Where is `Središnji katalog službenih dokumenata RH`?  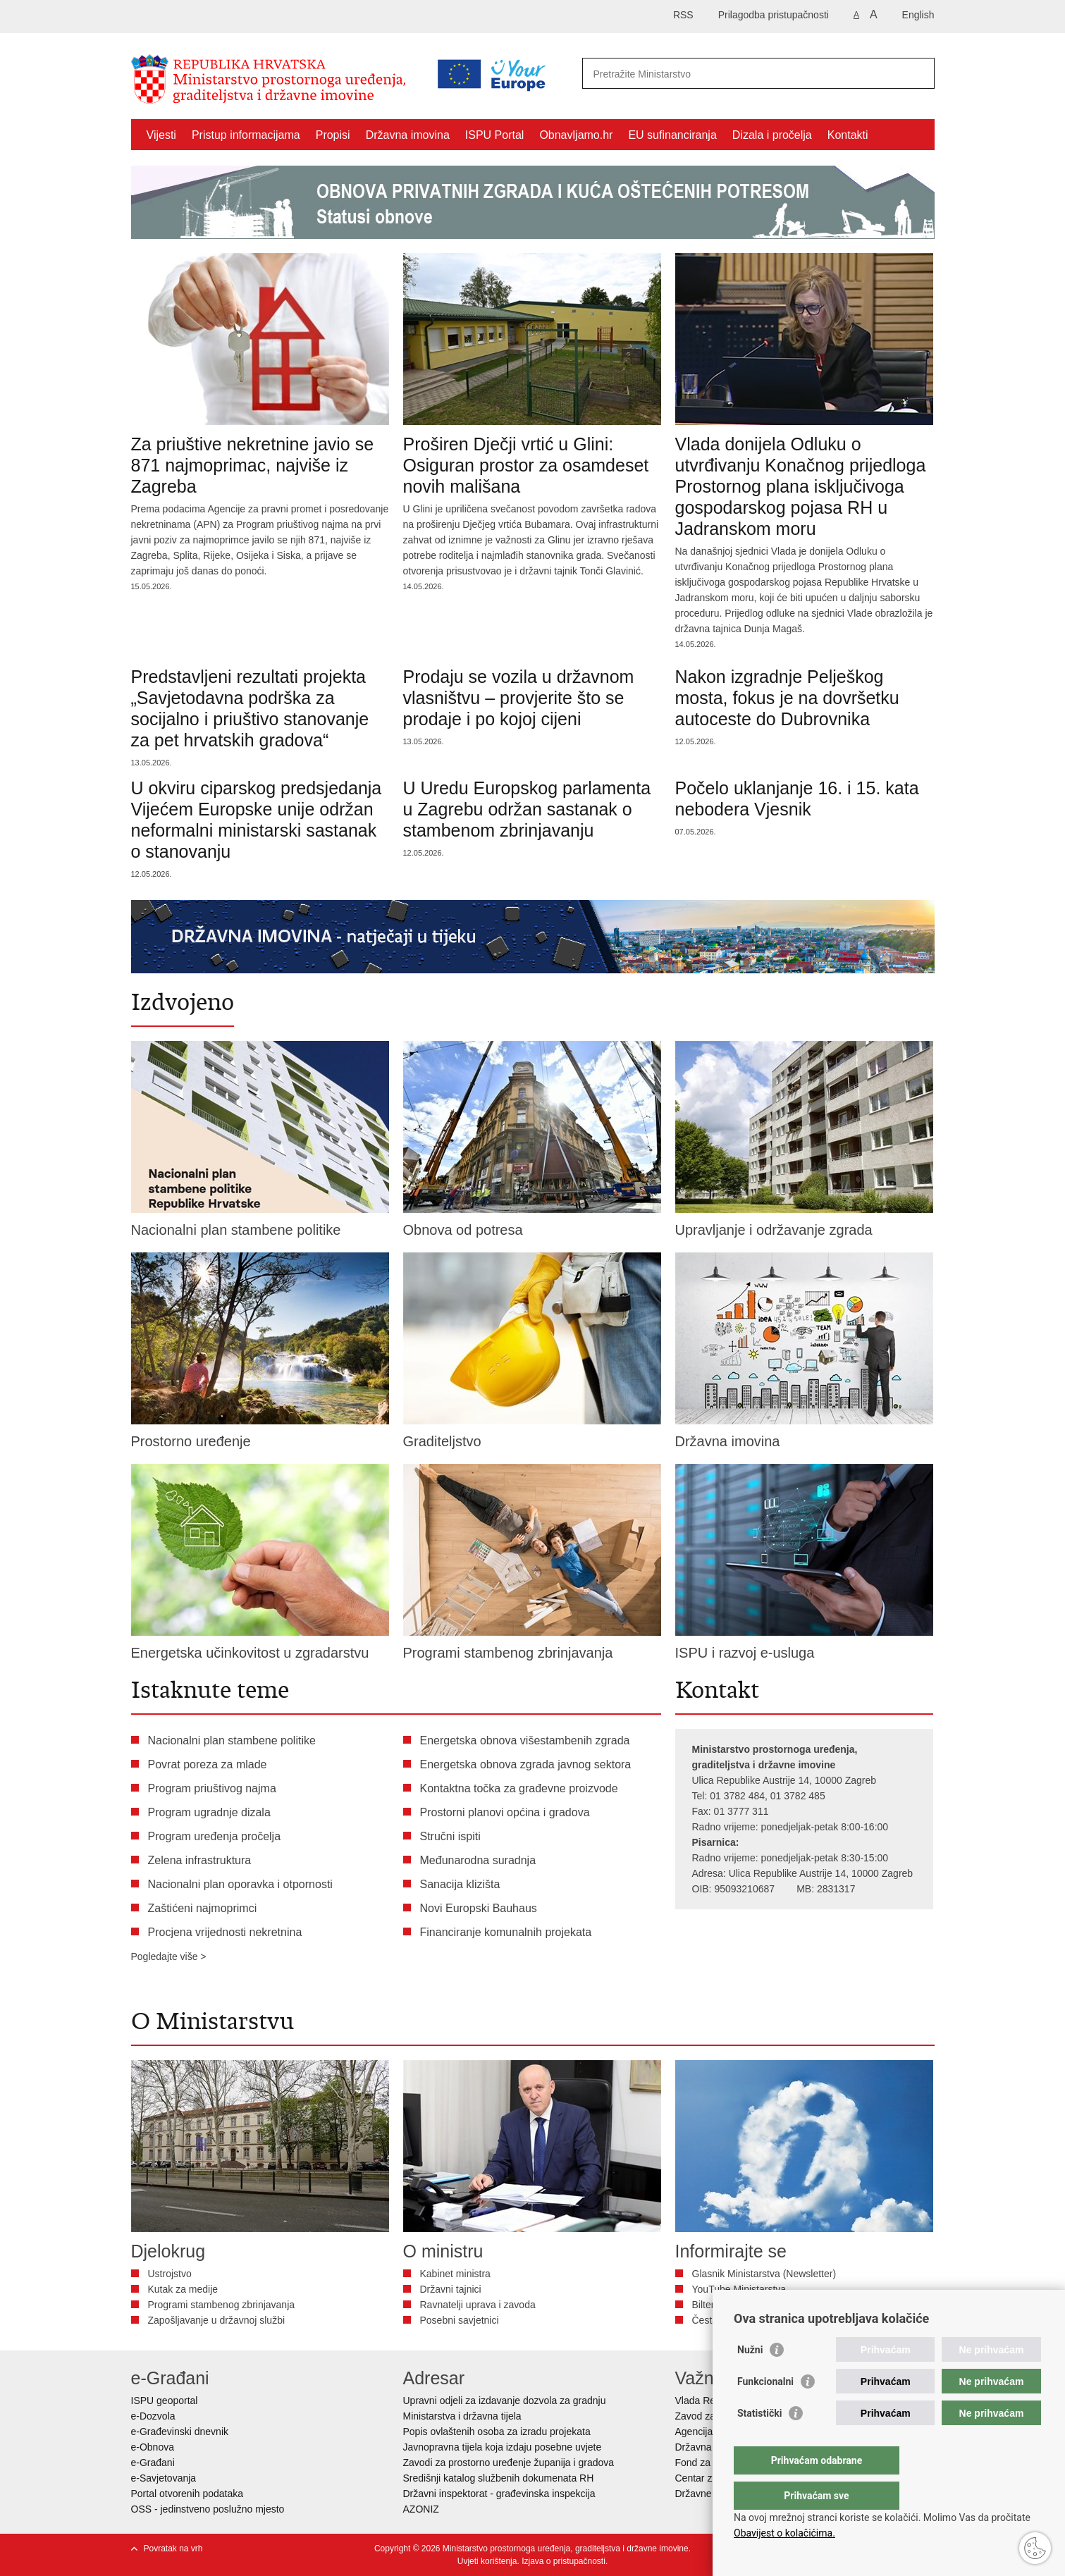
Središnji katalog službenih dokumenata RH is located at coordinates (498, 2478).